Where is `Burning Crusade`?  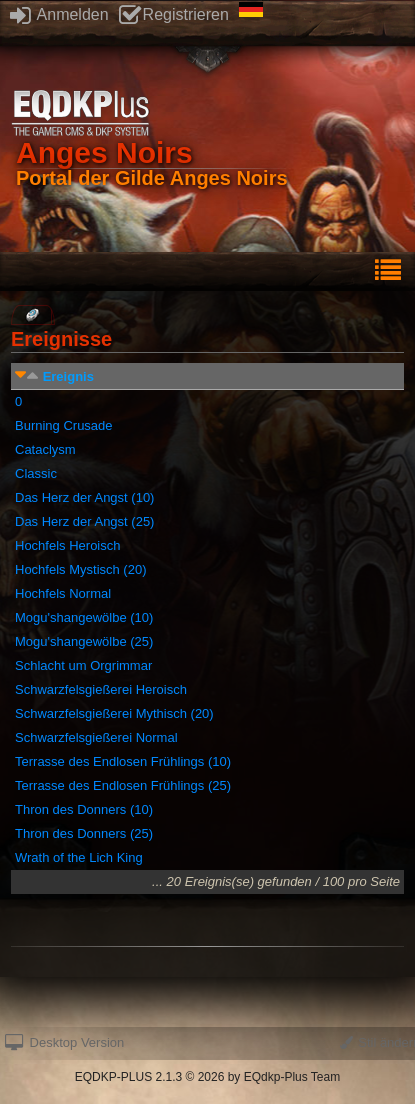
Burning Crusade is located at coordinates (64, 425).